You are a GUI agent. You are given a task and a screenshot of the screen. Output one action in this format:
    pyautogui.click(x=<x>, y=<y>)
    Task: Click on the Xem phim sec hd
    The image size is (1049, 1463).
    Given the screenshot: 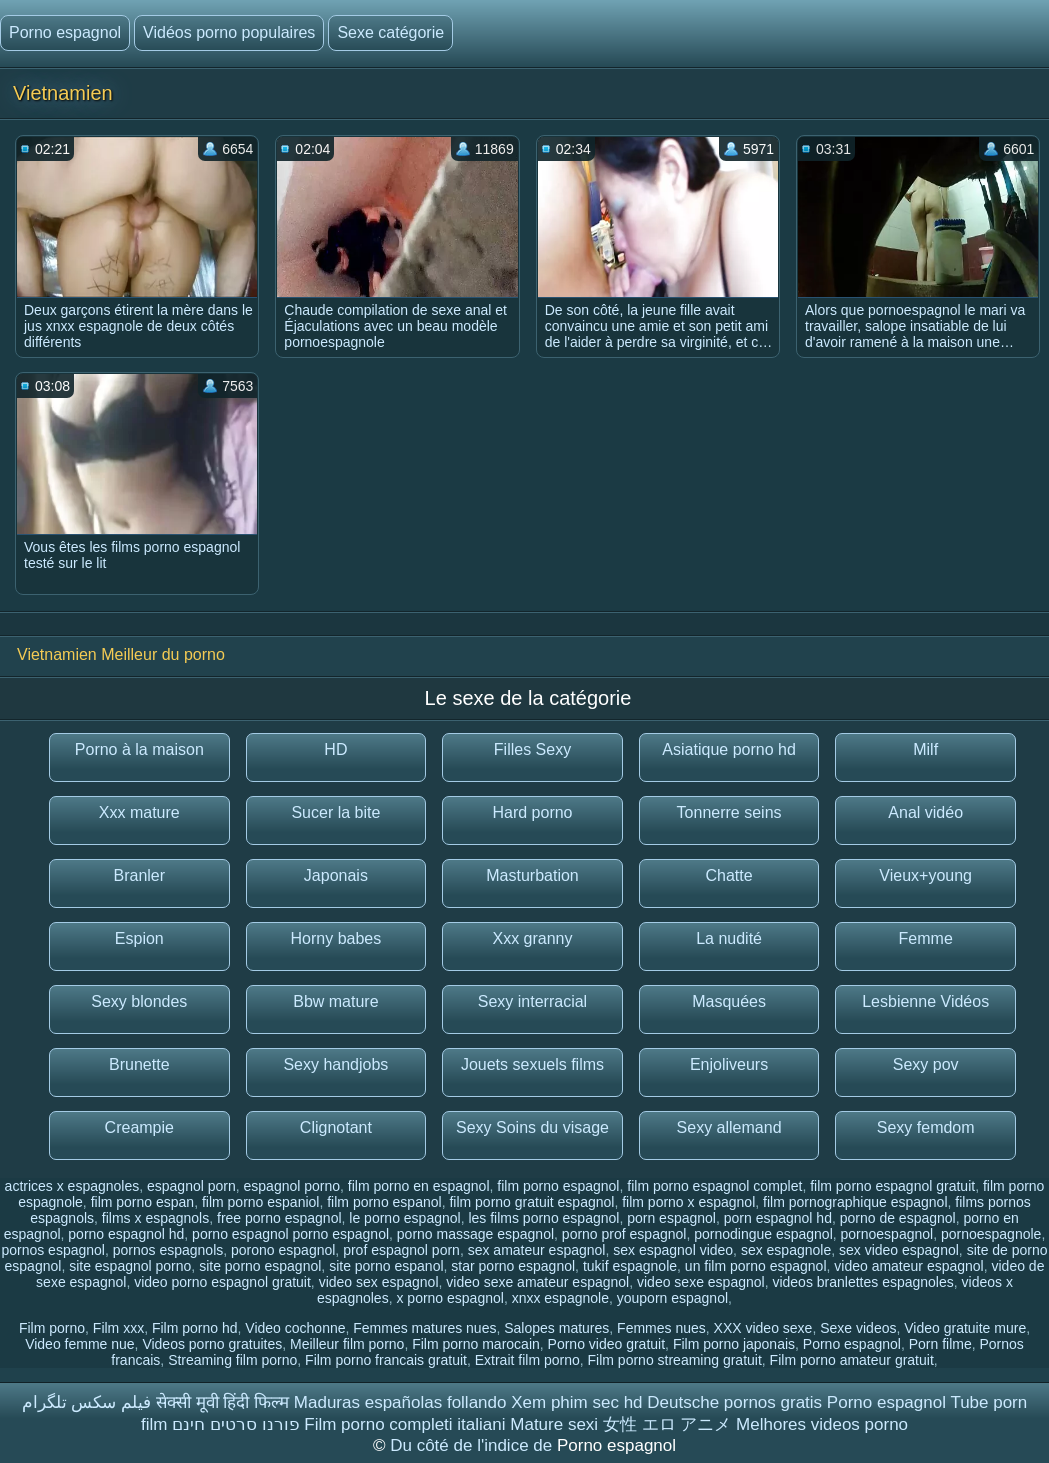 What is the action you would take?
    pyautogui.click(x=576, y=1402)
    